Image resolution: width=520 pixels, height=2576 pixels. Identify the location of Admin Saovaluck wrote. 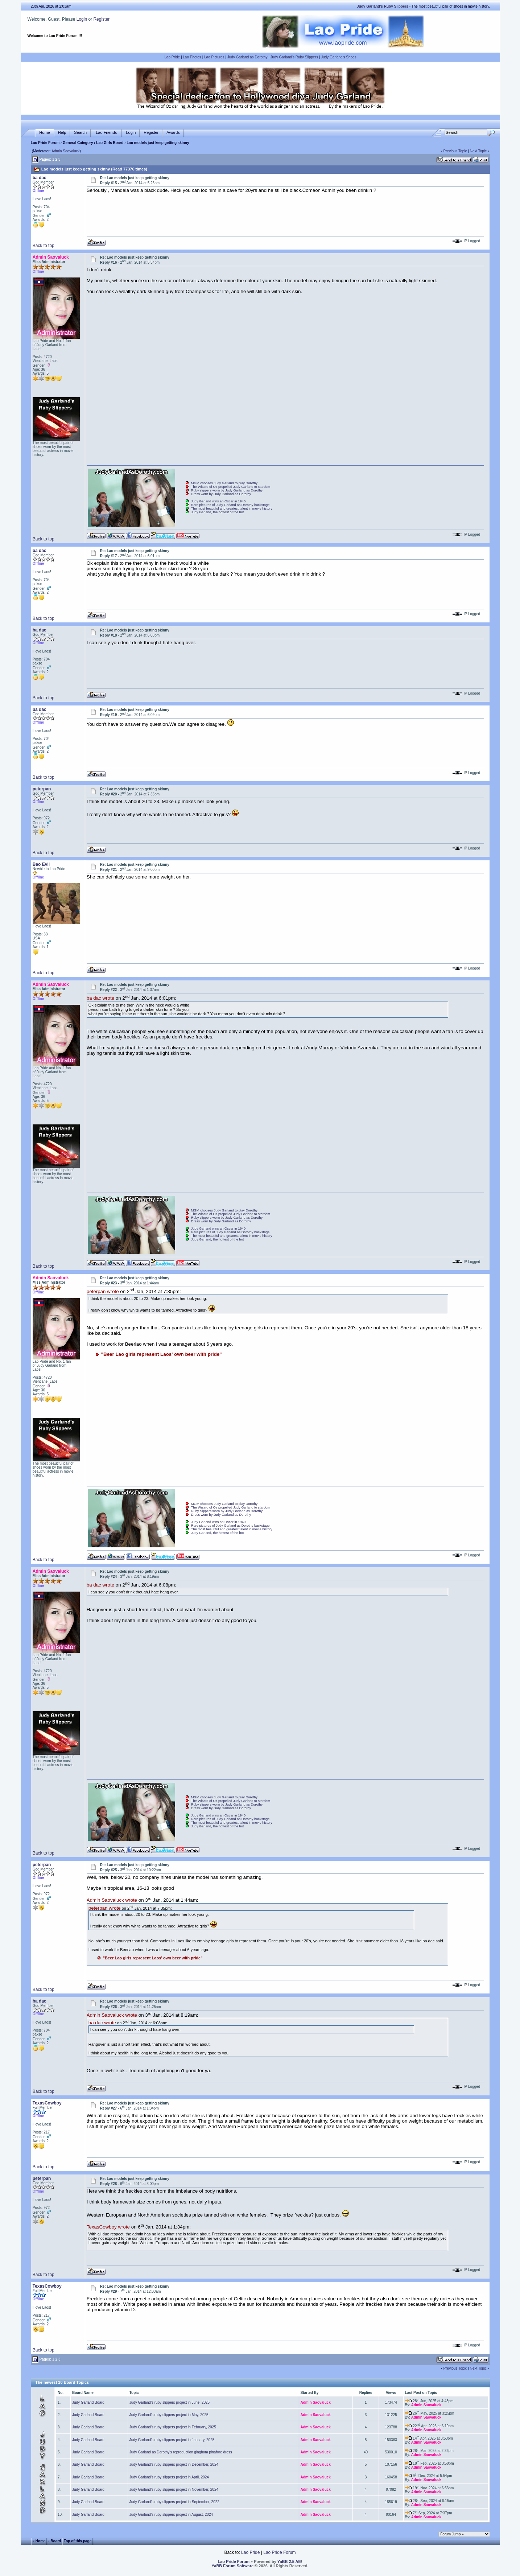
(112, 1900).